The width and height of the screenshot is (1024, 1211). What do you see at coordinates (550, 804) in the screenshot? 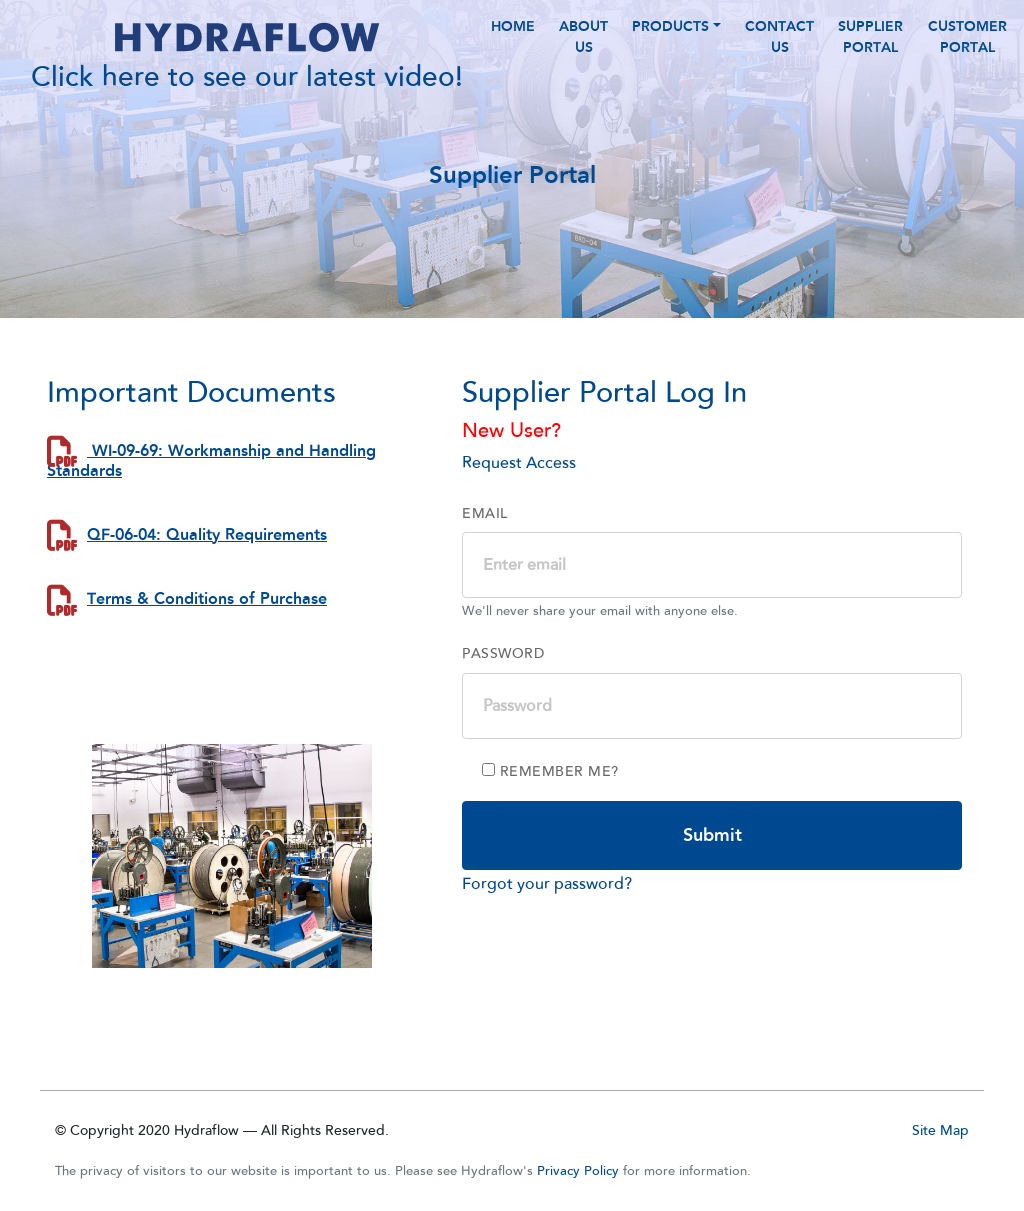
I see `Remember me?` at bounding box center [550, 804].